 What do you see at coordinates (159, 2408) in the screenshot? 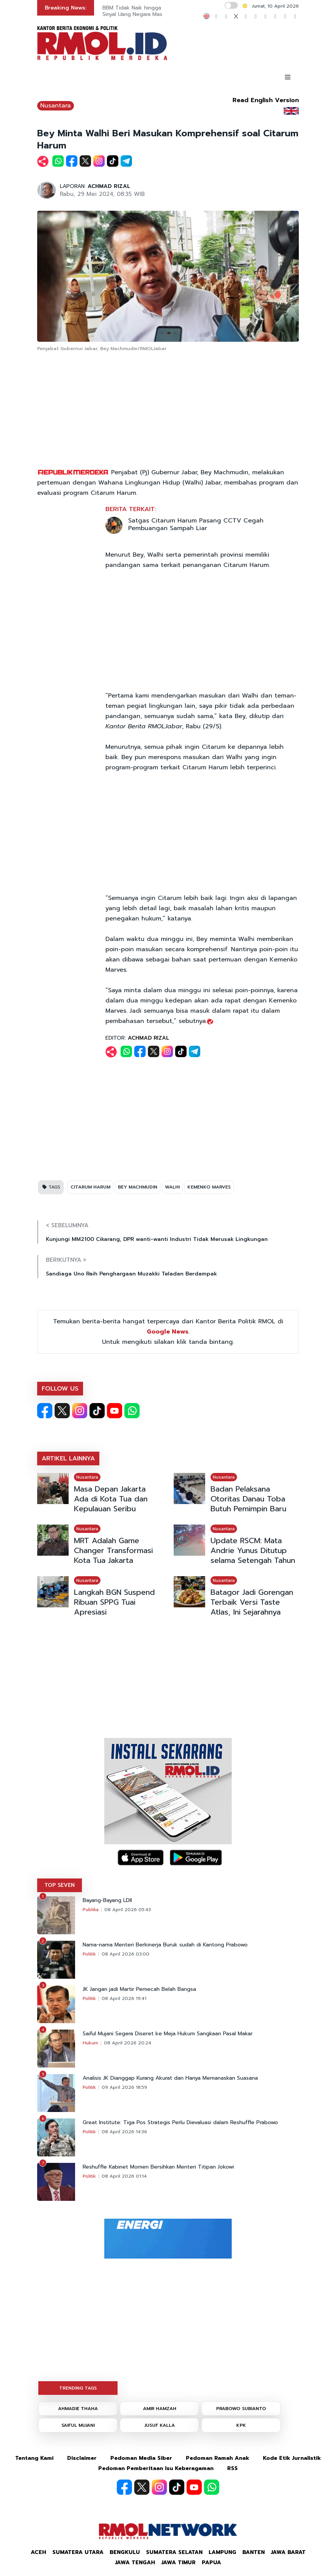
I see `AMIR HAMZAH` at bounding box center [159, 2408].